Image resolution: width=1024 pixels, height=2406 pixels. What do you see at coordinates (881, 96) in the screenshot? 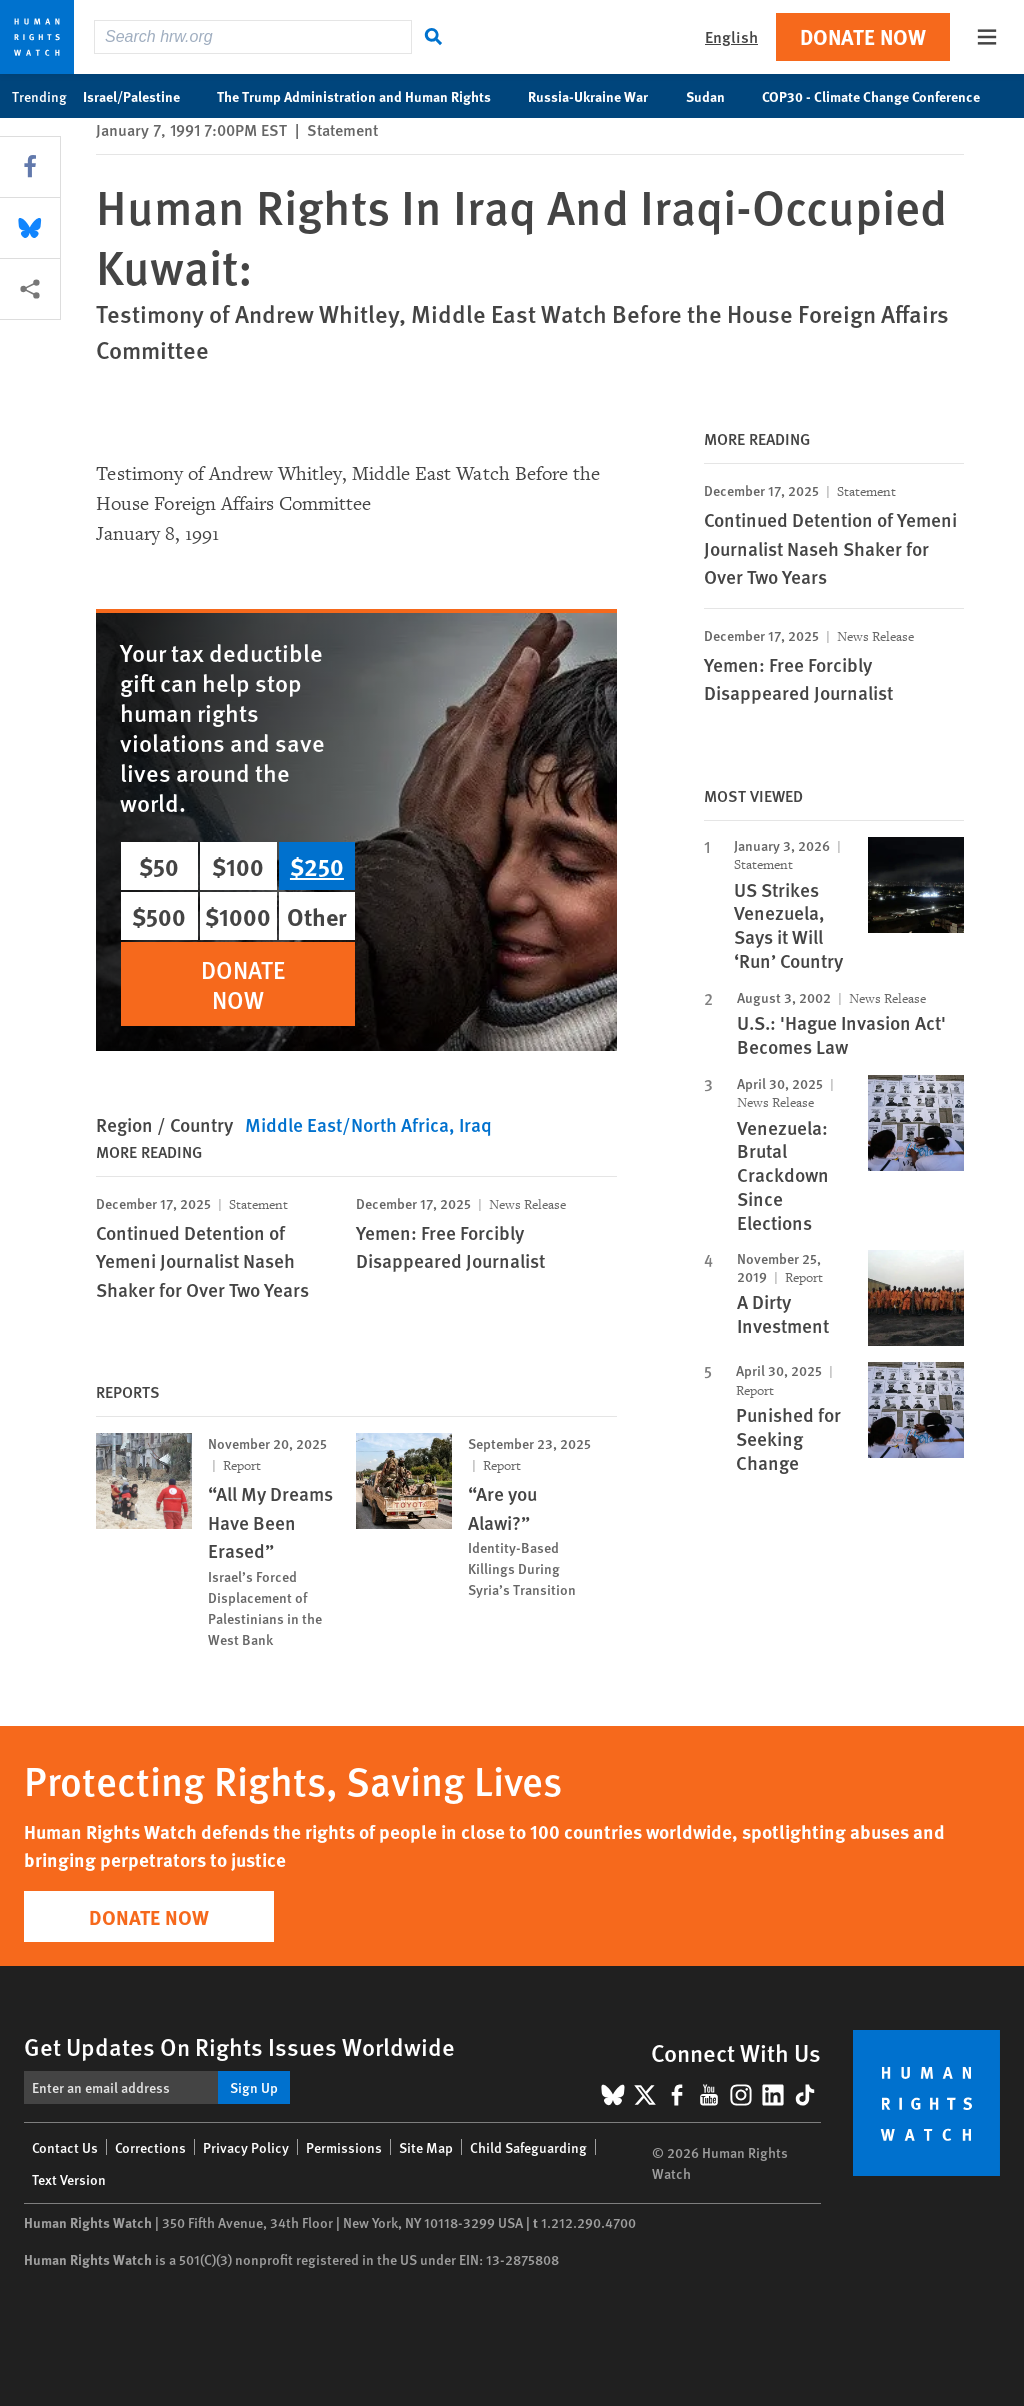
I see `COP30 - Climate Change Conference` at bounding box center [881, 96].